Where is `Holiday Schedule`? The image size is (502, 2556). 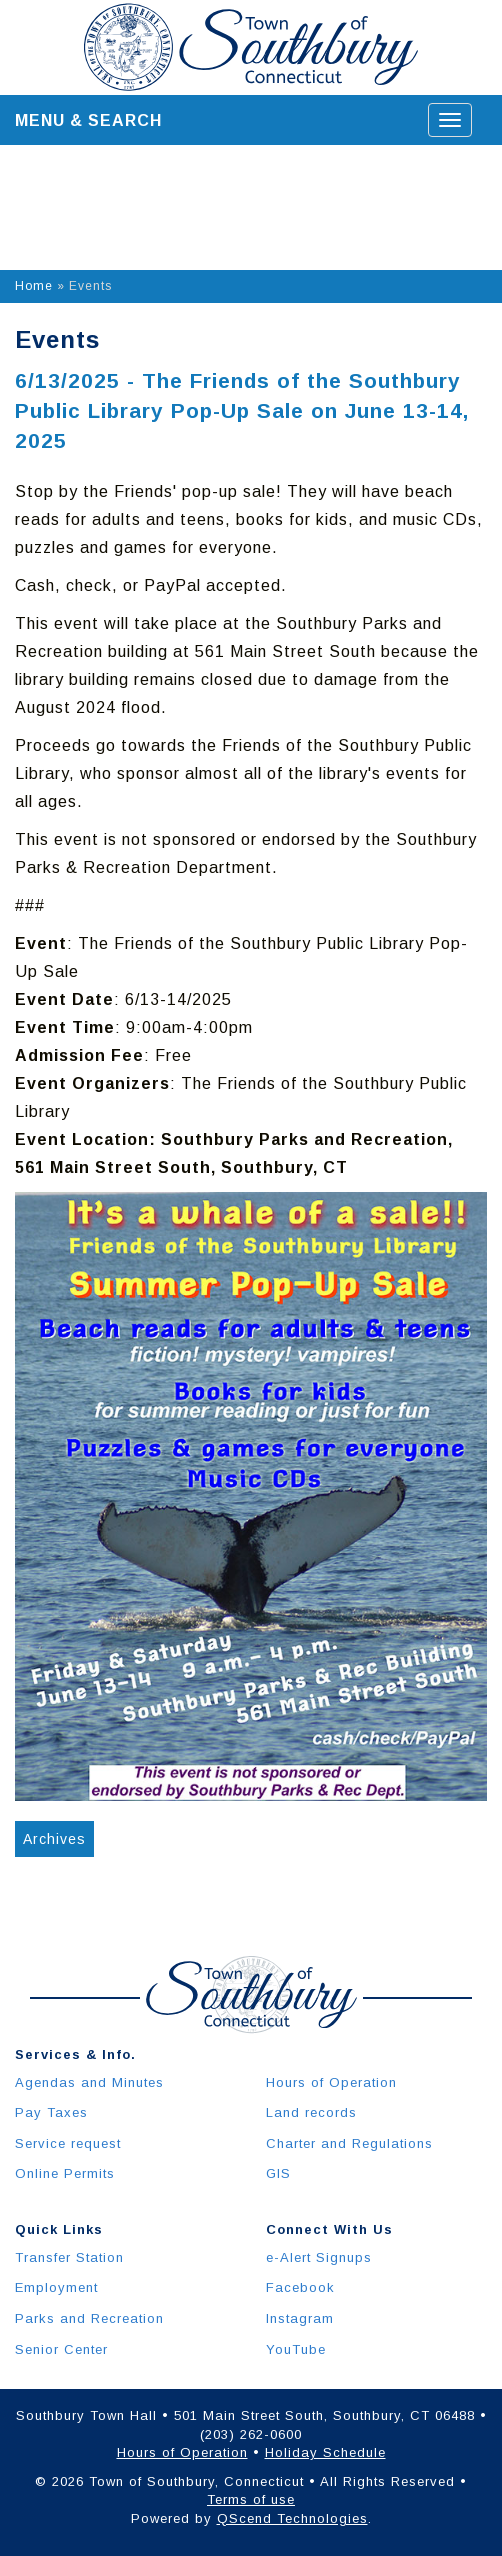 Holiday Schedule is located at coordinates (325, 2452).